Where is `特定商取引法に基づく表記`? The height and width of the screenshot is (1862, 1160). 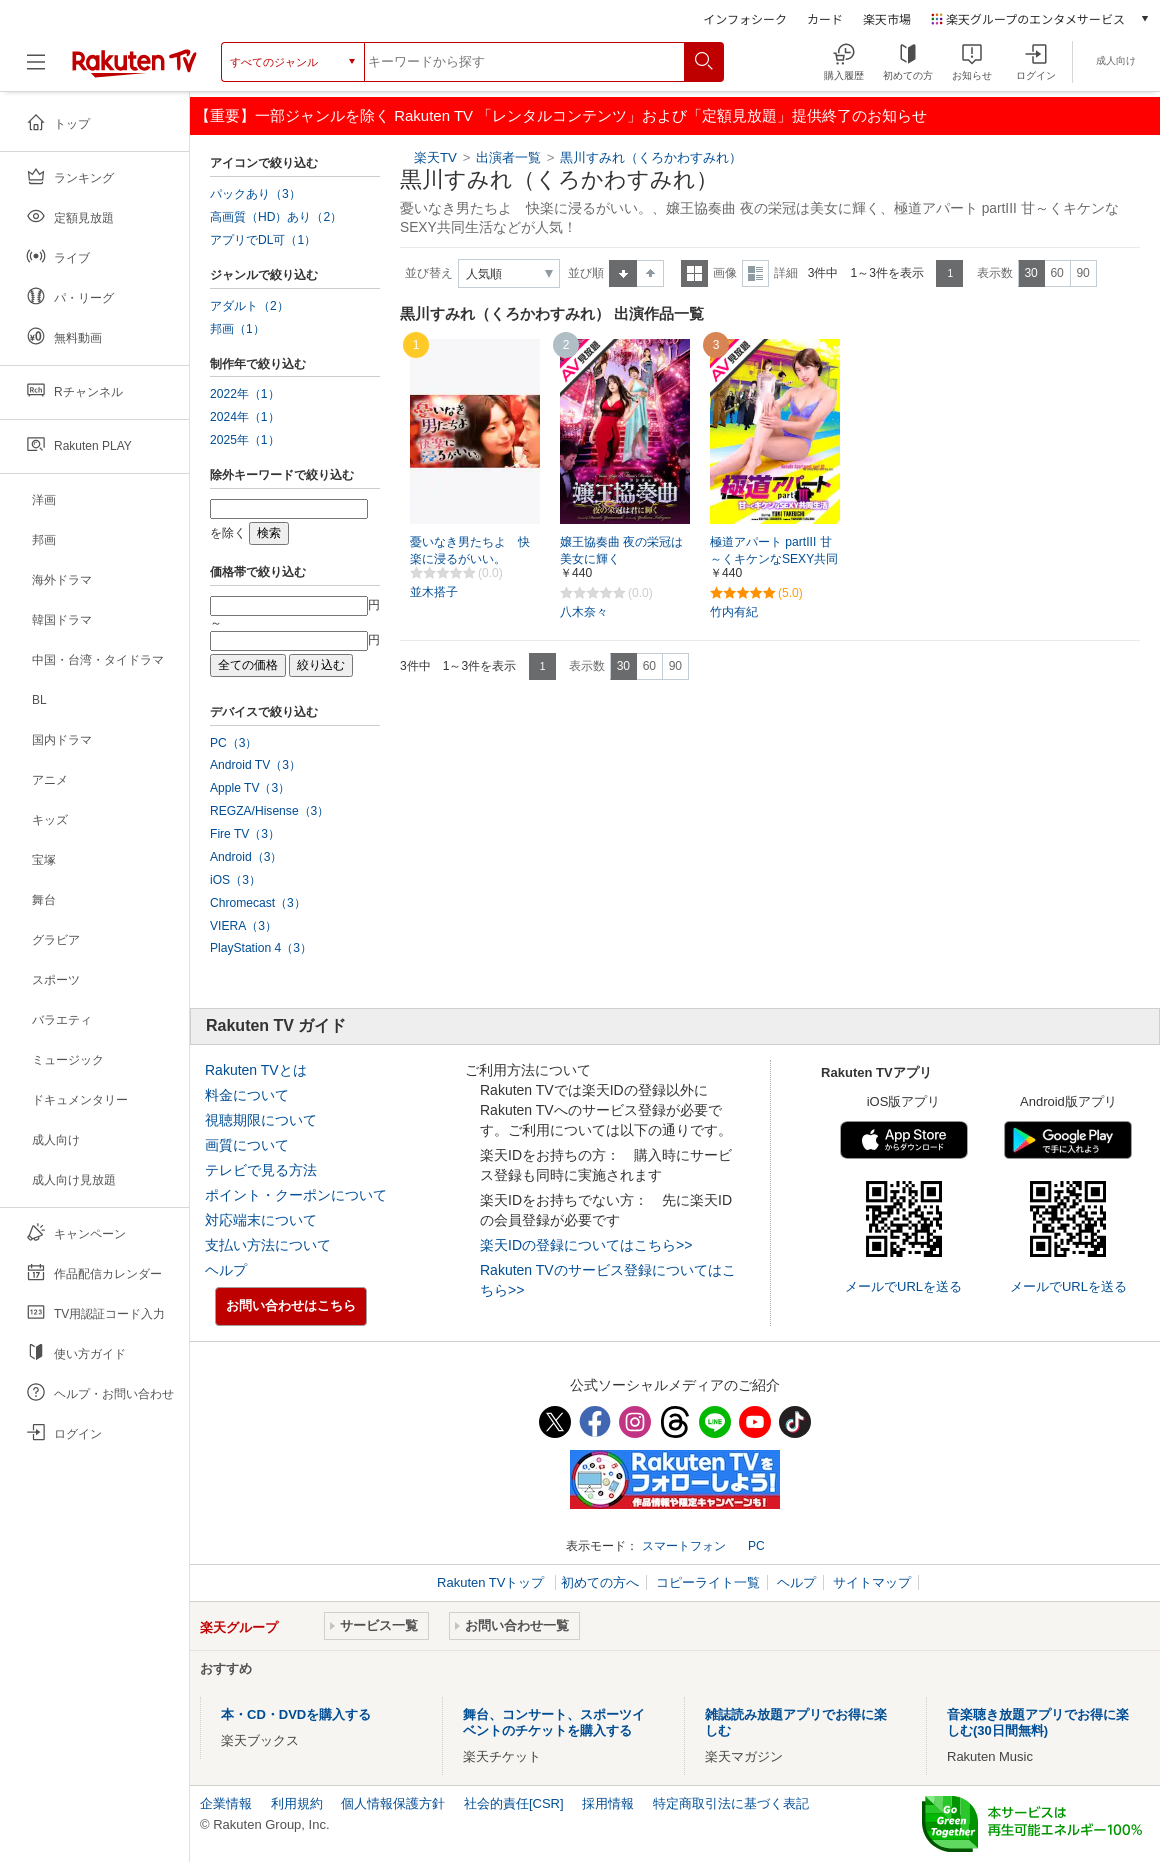 特定商取引法に基づく表記 is located at coordinates (731, 1803).